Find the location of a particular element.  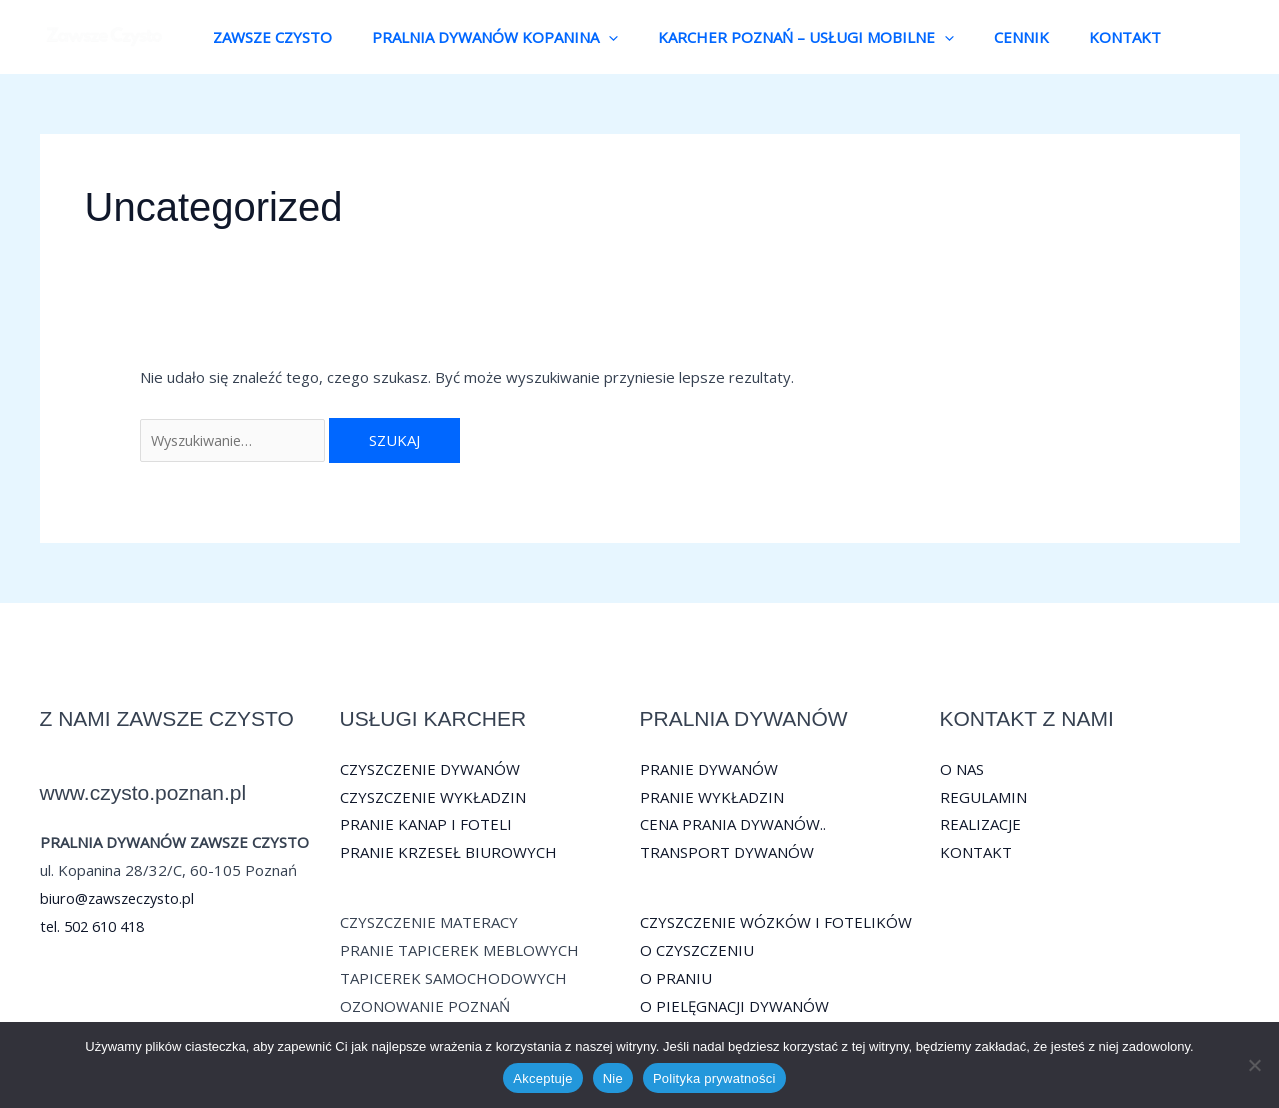

tel. 502 610 418 is located at coordinates (97, 926).